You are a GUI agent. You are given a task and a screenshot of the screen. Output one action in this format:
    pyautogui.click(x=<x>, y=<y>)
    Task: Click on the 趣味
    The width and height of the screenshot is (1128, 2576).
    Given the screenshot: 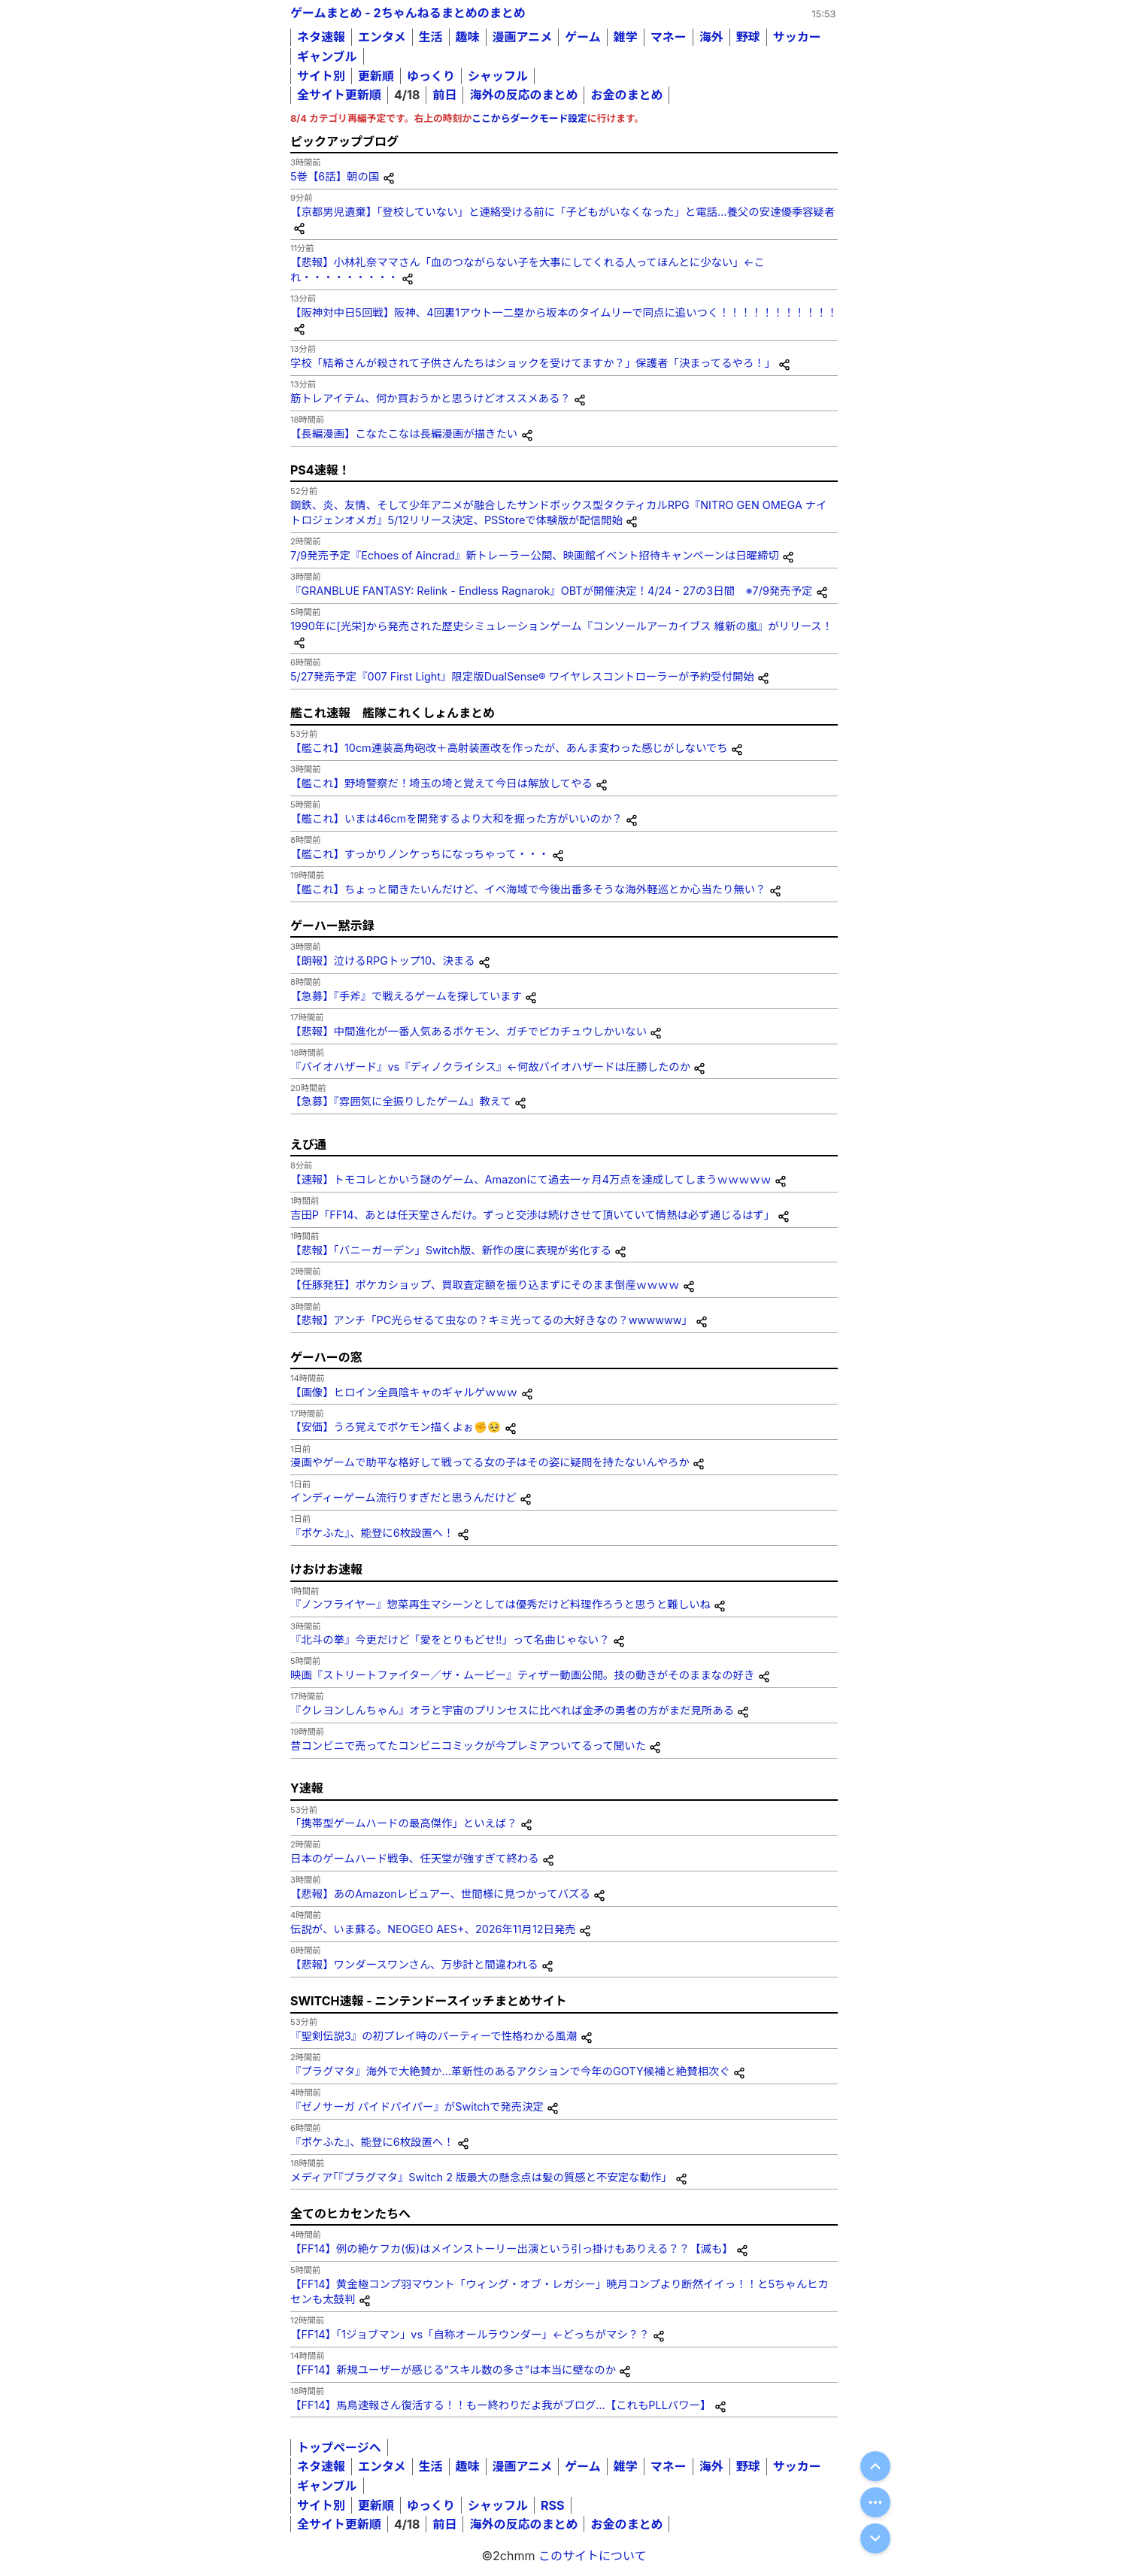 What is the action you would take?
    pyautogui.click(x=468, y=36)
    